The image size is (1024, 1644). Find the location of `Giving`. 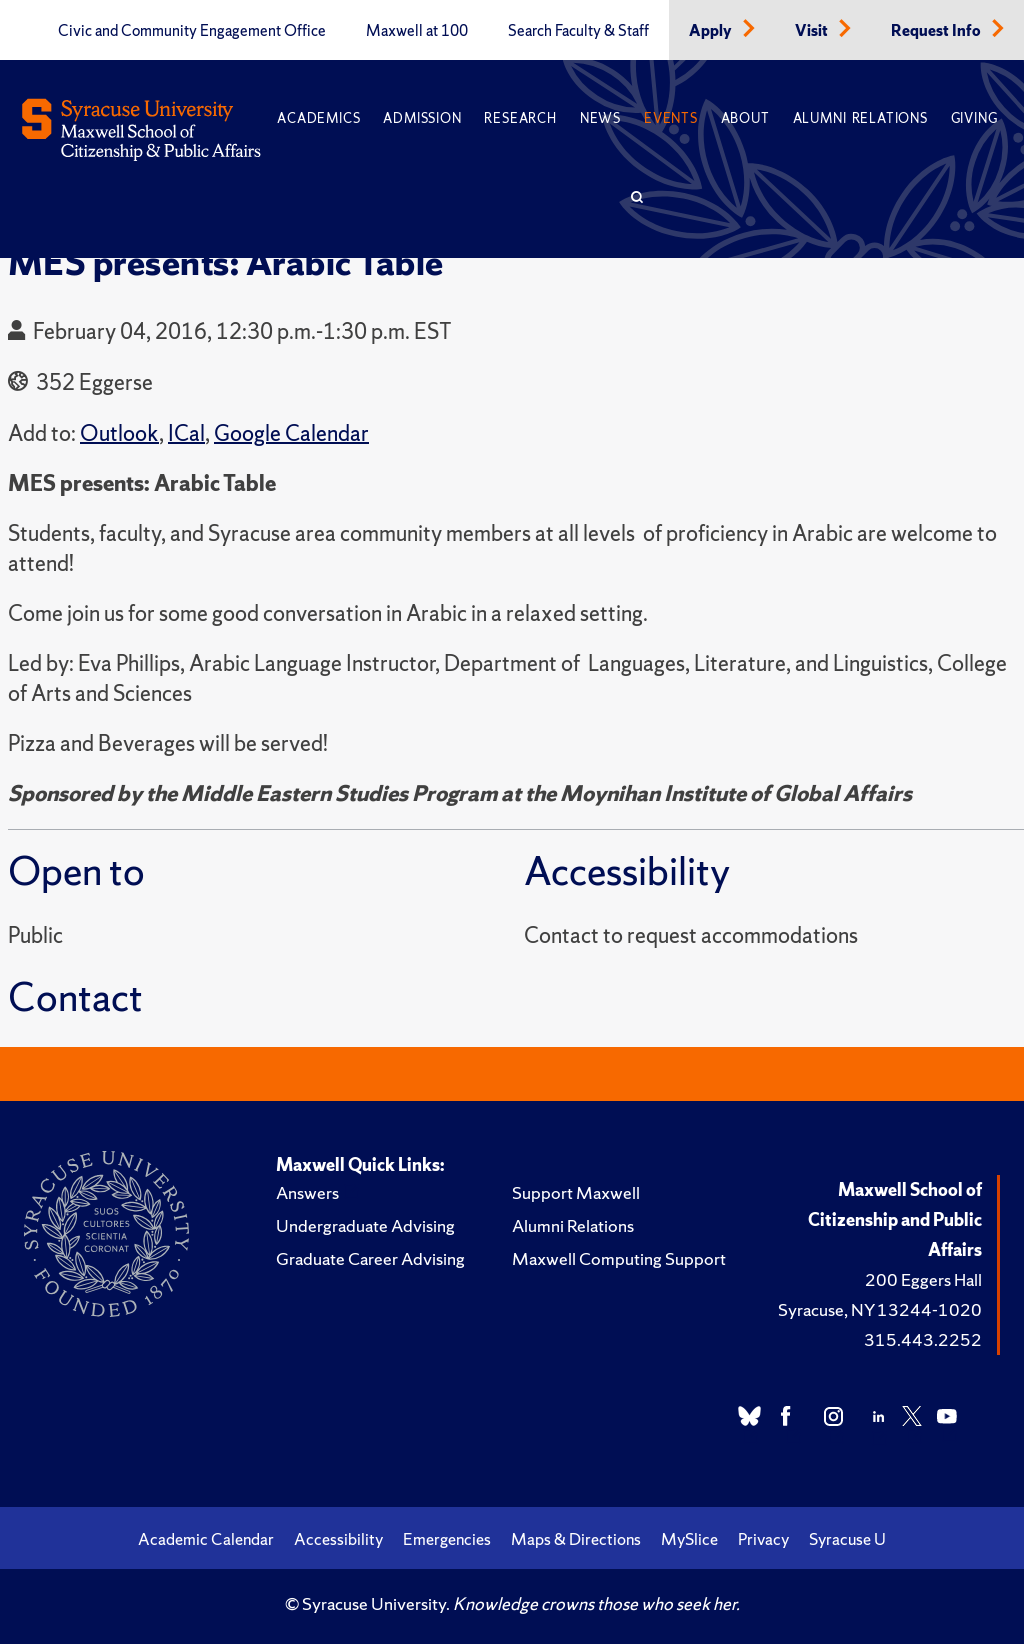

Giving is located at coordinates (974, 118).